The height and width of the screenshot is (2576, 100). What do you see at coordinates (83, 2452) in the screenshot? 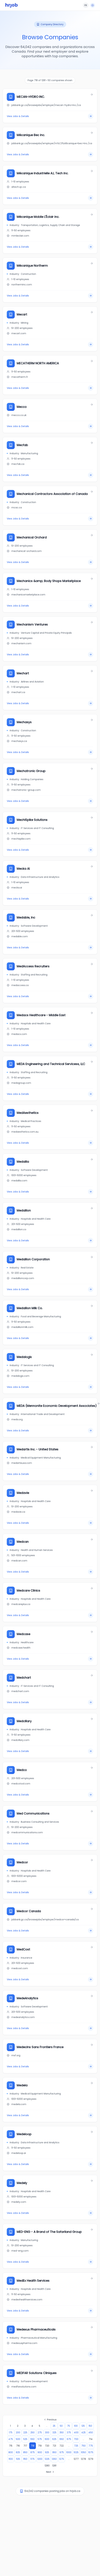
I see `1050` at bounding box center [83, 2452].